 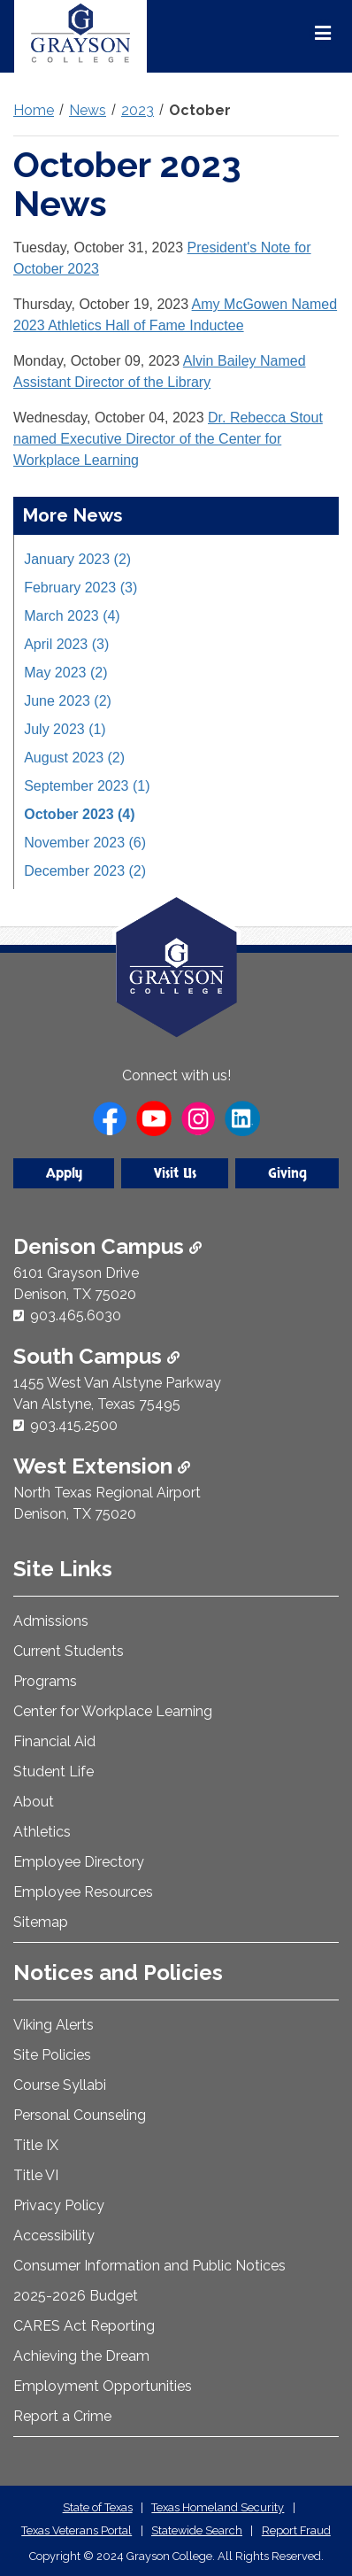 What do you see at coordinates (53, 2024) in the screenshot?
I see `Viking Alerts` at bounding box center [53, 2024].